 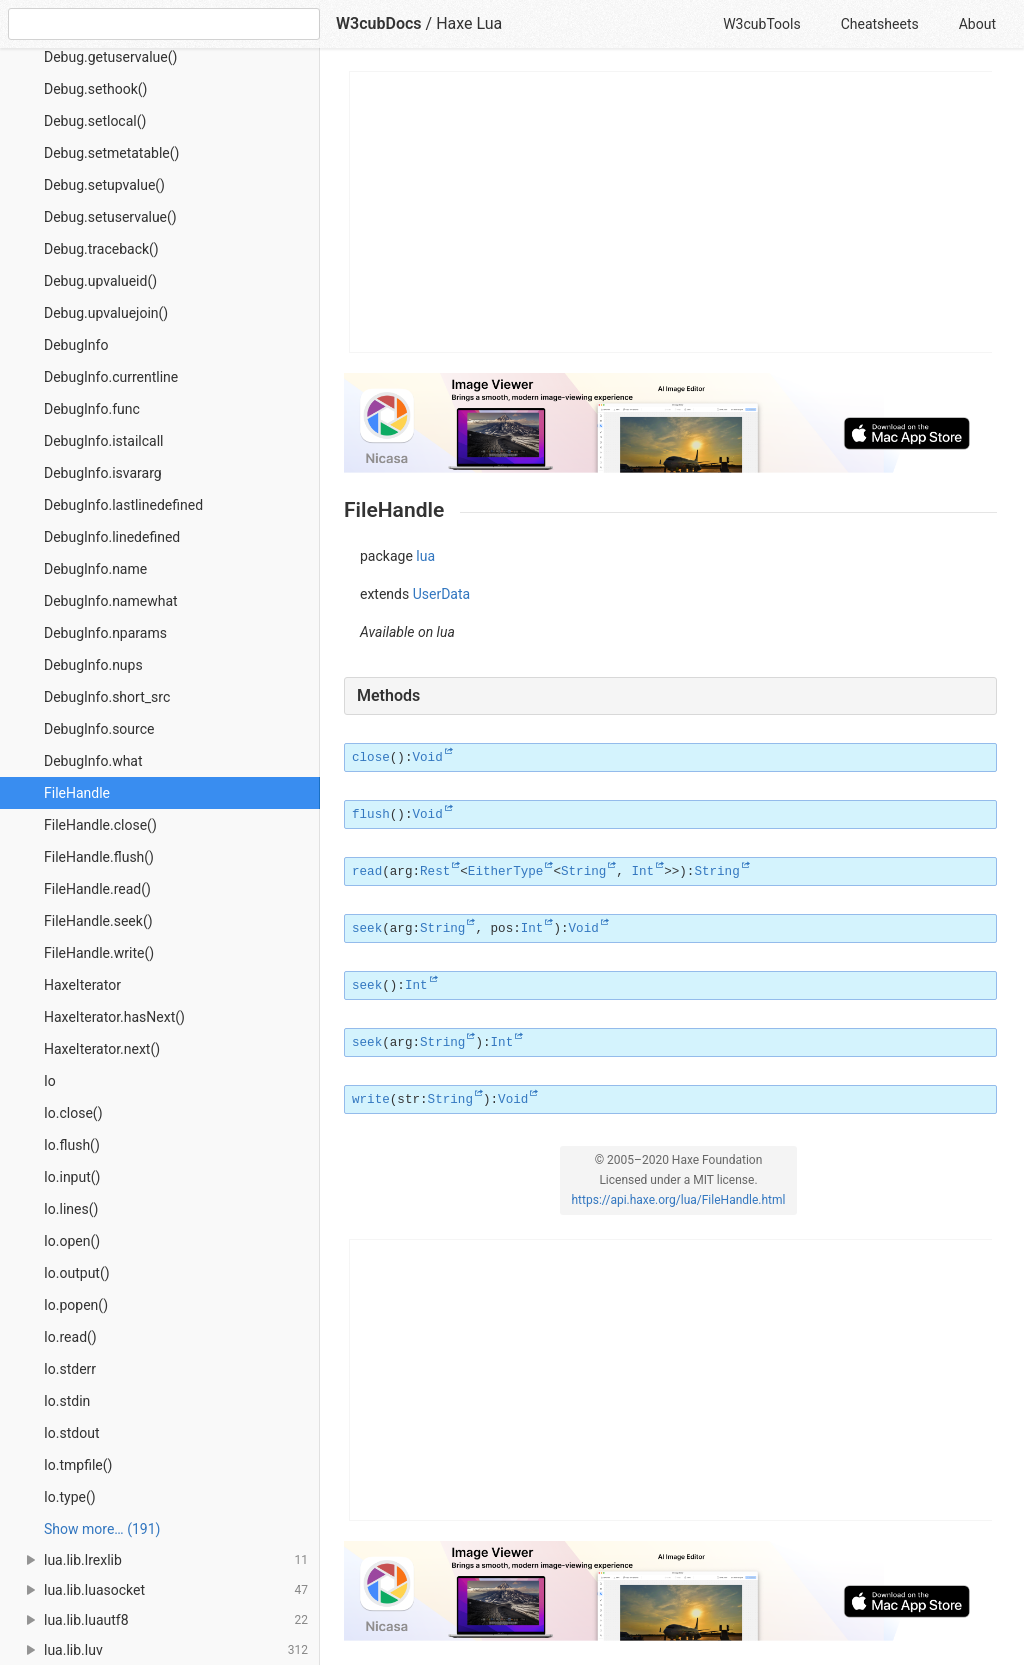 I want to click on seek, so click(x=367, y=929).